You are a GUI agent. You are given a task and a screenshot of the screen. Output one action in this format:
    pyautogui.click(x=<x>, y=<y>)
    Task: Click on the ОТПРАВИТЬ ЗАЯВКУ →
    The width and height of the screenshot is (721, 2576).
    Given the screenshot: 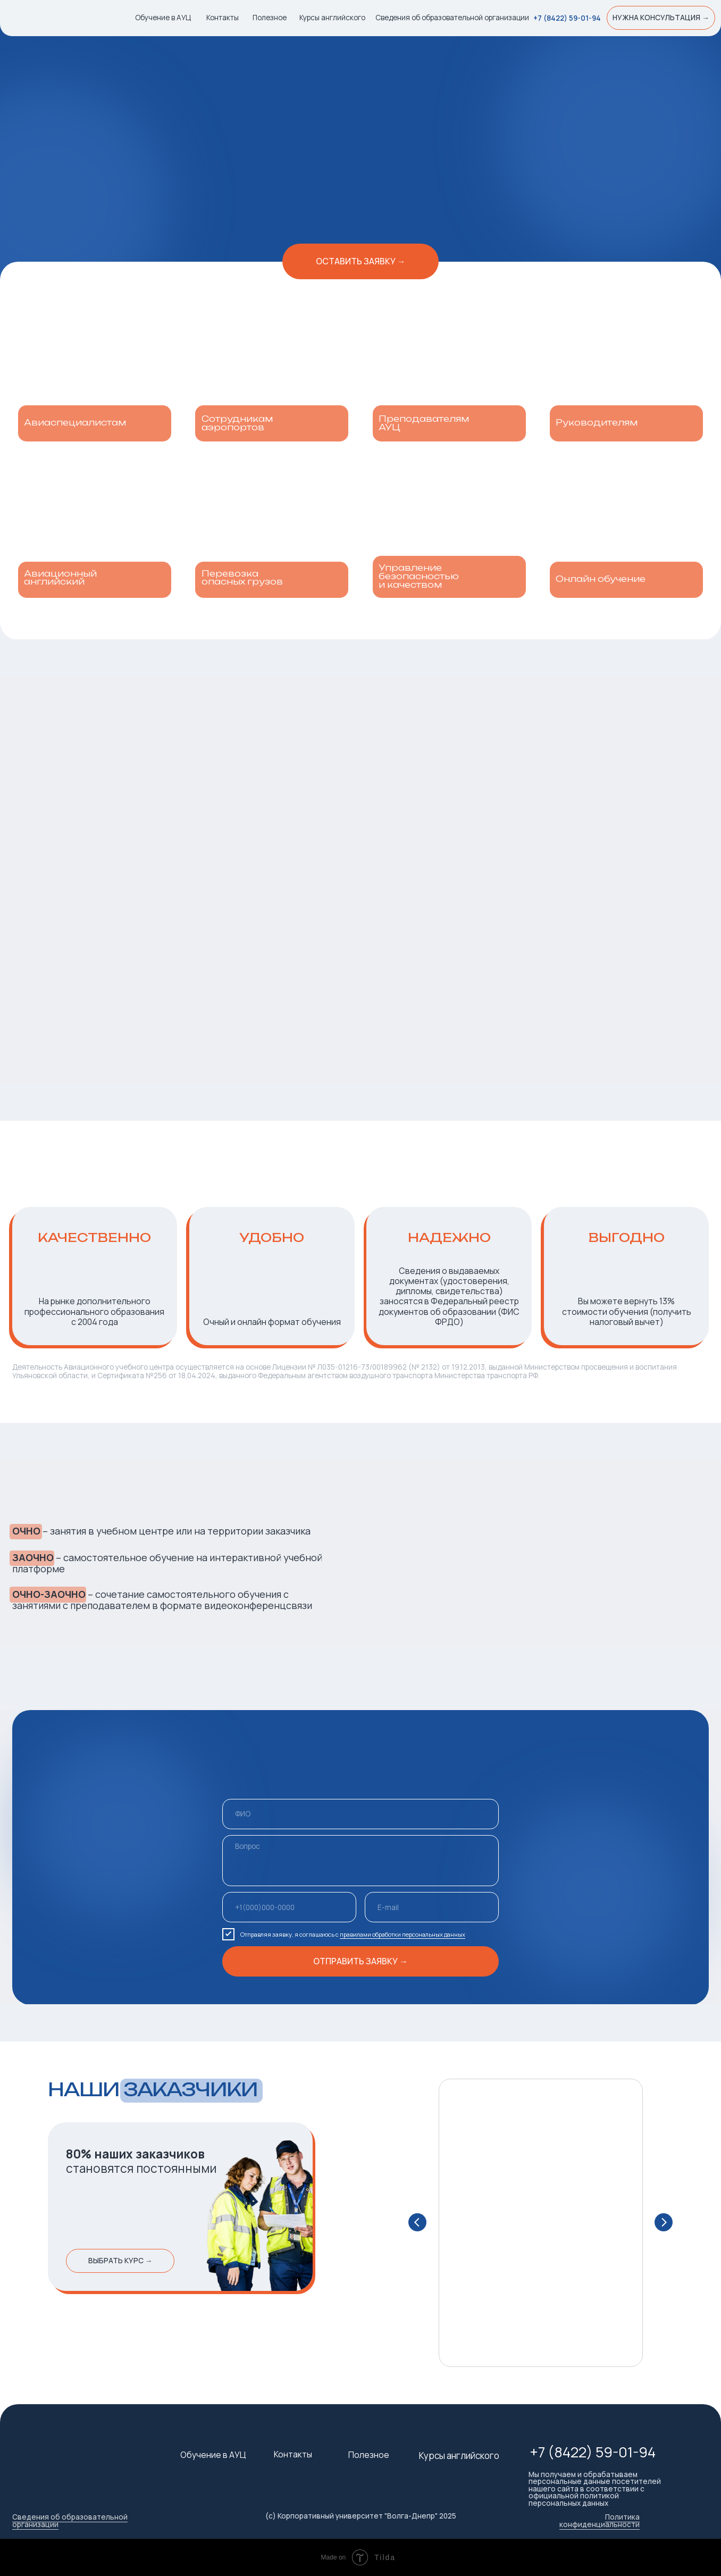 What is the action you would take?
    pyautogui.click(x=360, y=1961)
    